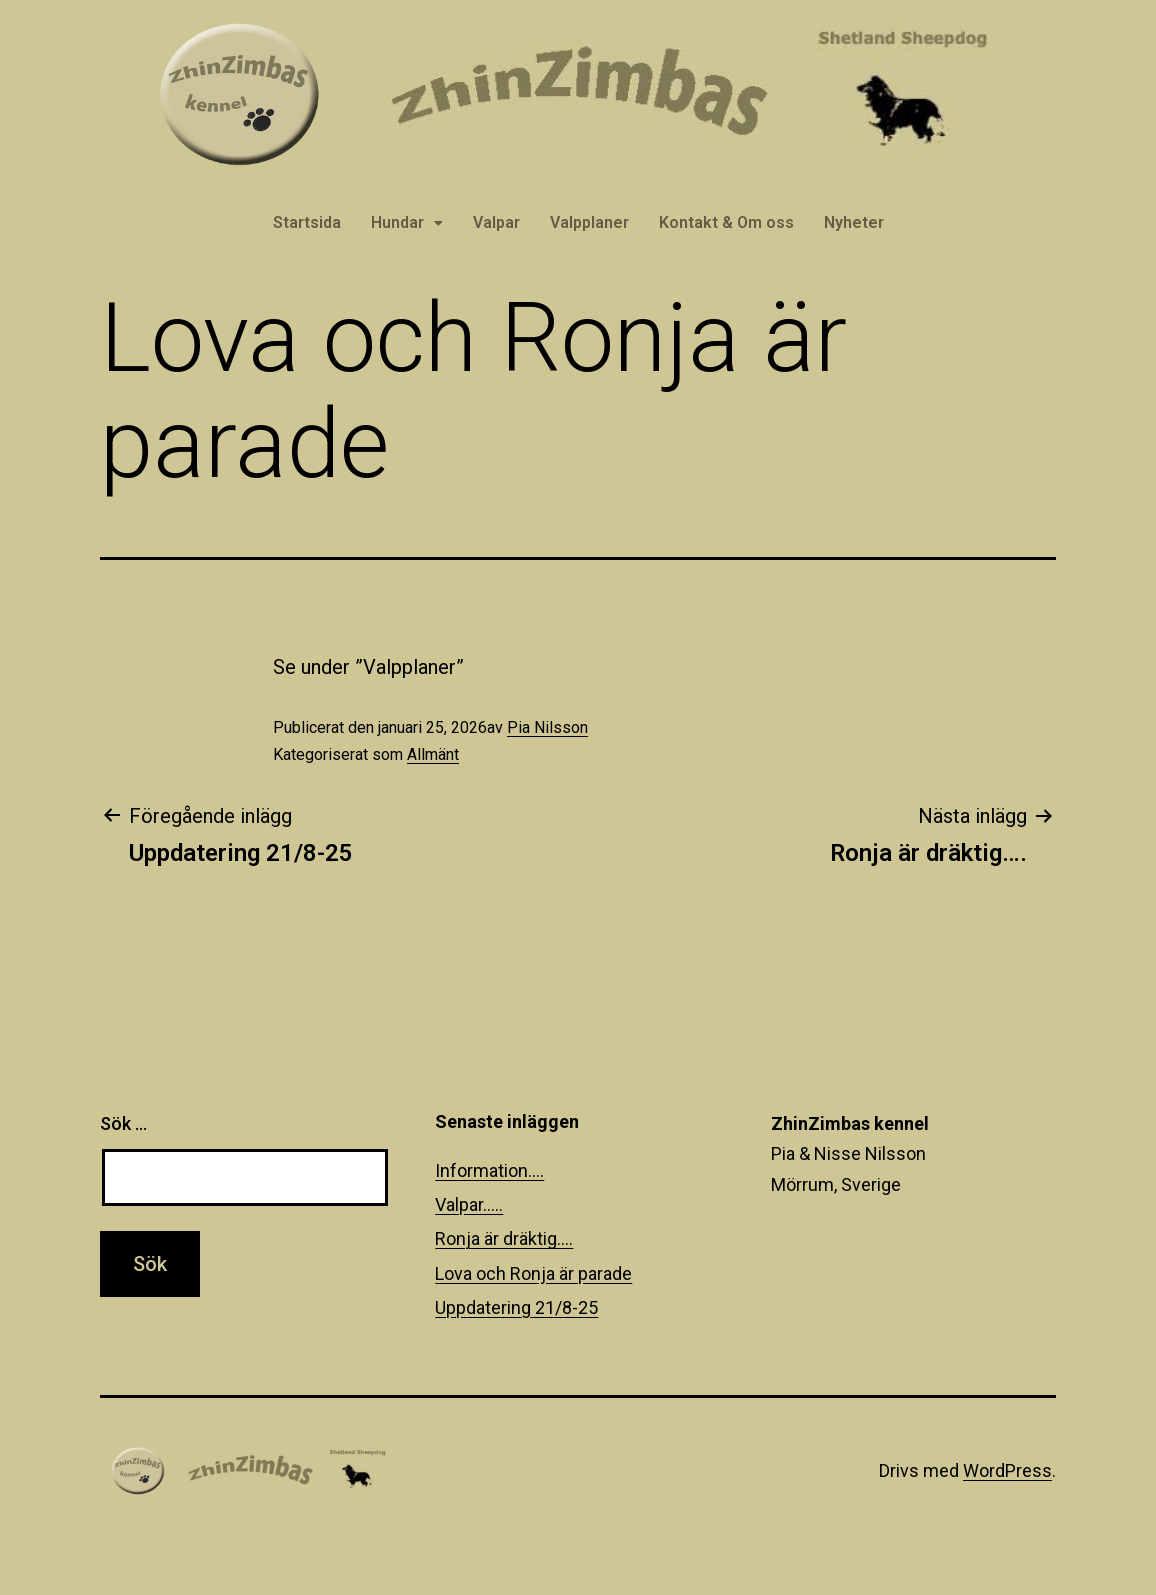 Image resolution: width=1156 pixels, height=1595 pixels. I want to click on Nyheter, so click(854, 222).